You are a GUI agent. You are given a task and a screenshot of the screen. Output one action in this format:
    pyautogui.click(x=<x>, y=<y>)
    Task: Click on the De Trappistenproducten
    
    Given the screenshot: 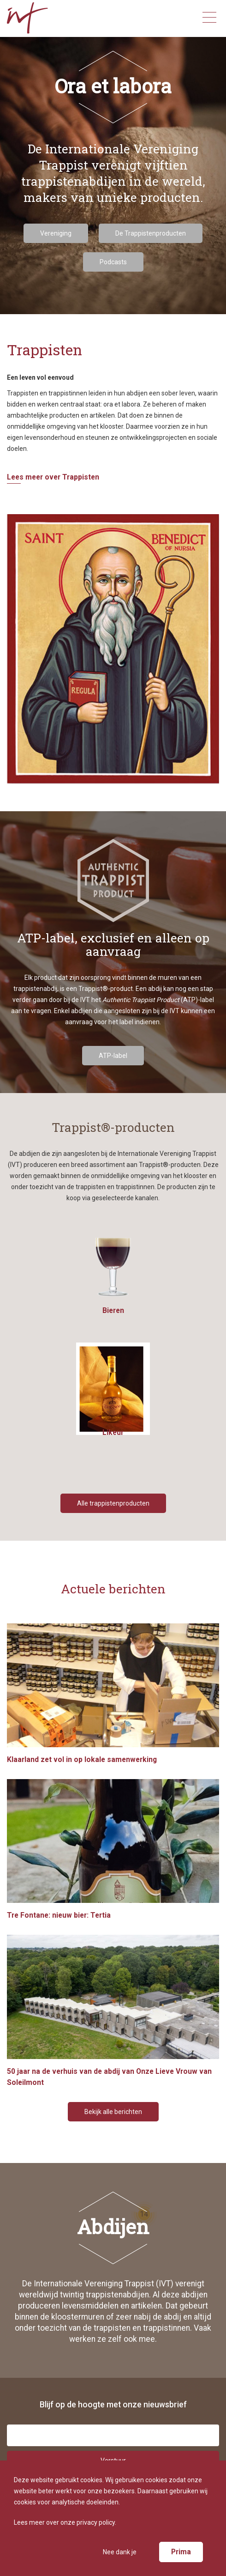 What is the action you would take?
    pyautogui.click(x=150, y=233)
    